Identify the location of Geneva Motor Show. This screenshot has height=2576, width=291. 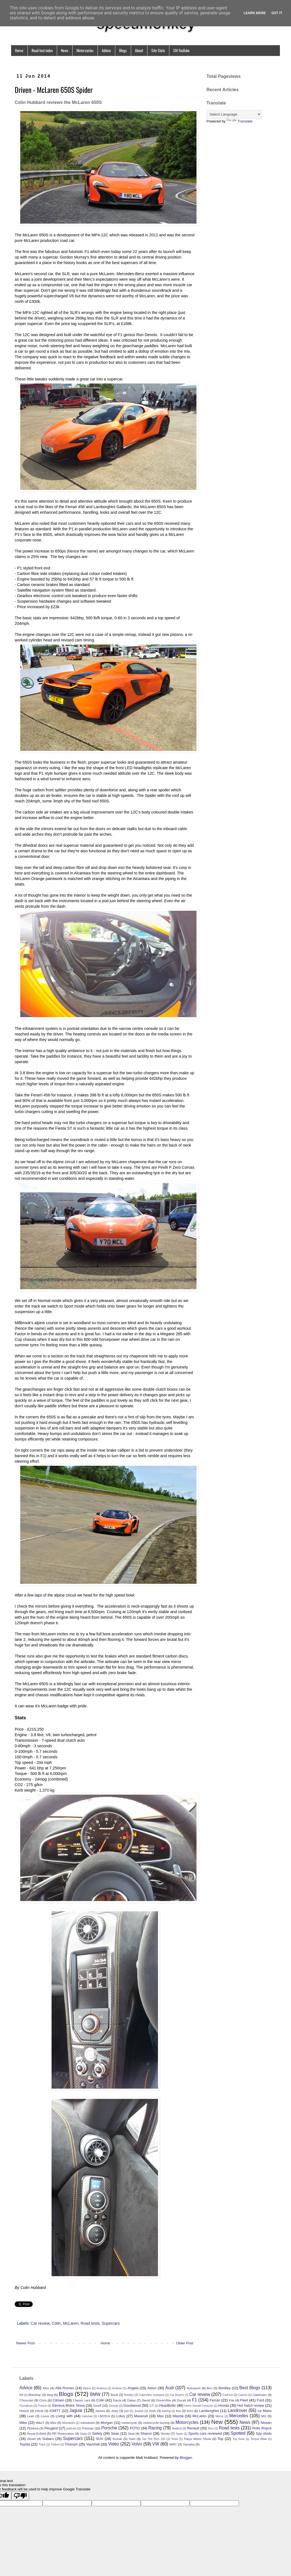
(68, 2405).